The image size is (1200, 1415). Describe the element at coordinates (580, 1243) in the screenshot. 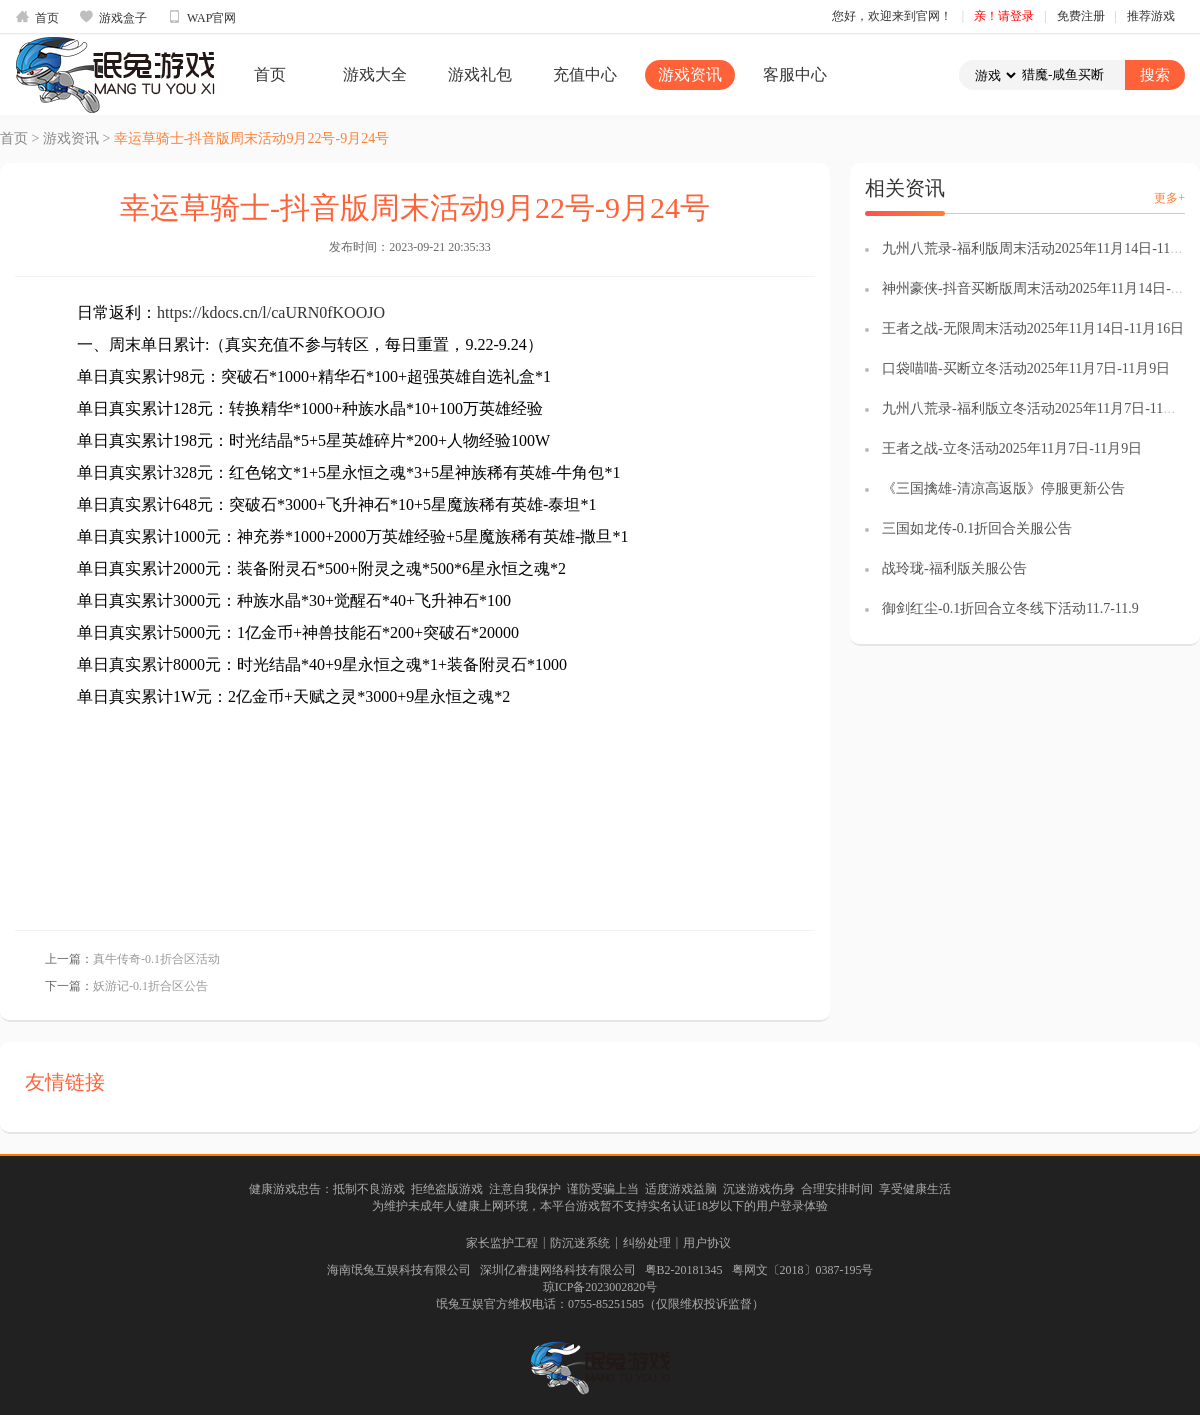

I see `防沉迷系统` at that location.